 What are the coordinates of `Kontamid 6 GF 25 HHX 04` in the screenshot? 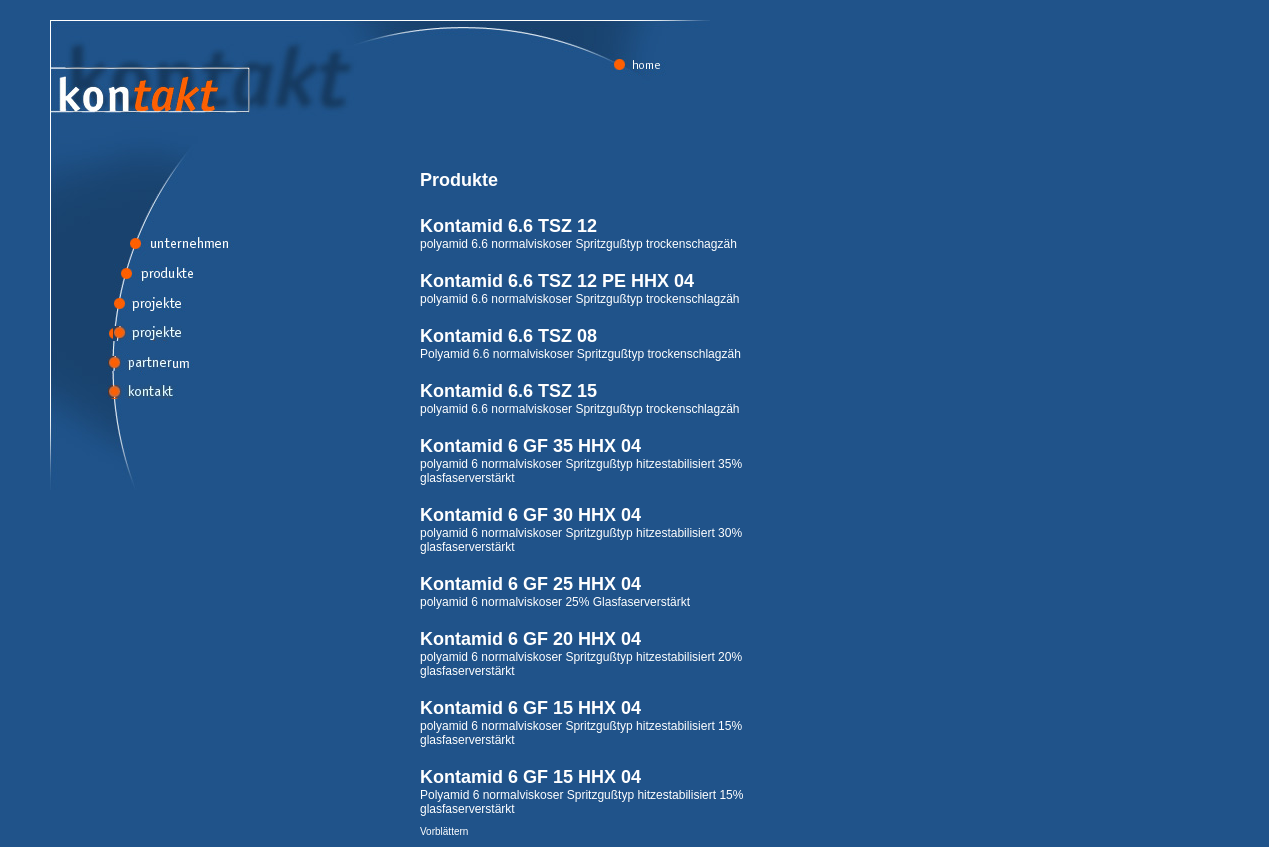 It's located at (530, 584).